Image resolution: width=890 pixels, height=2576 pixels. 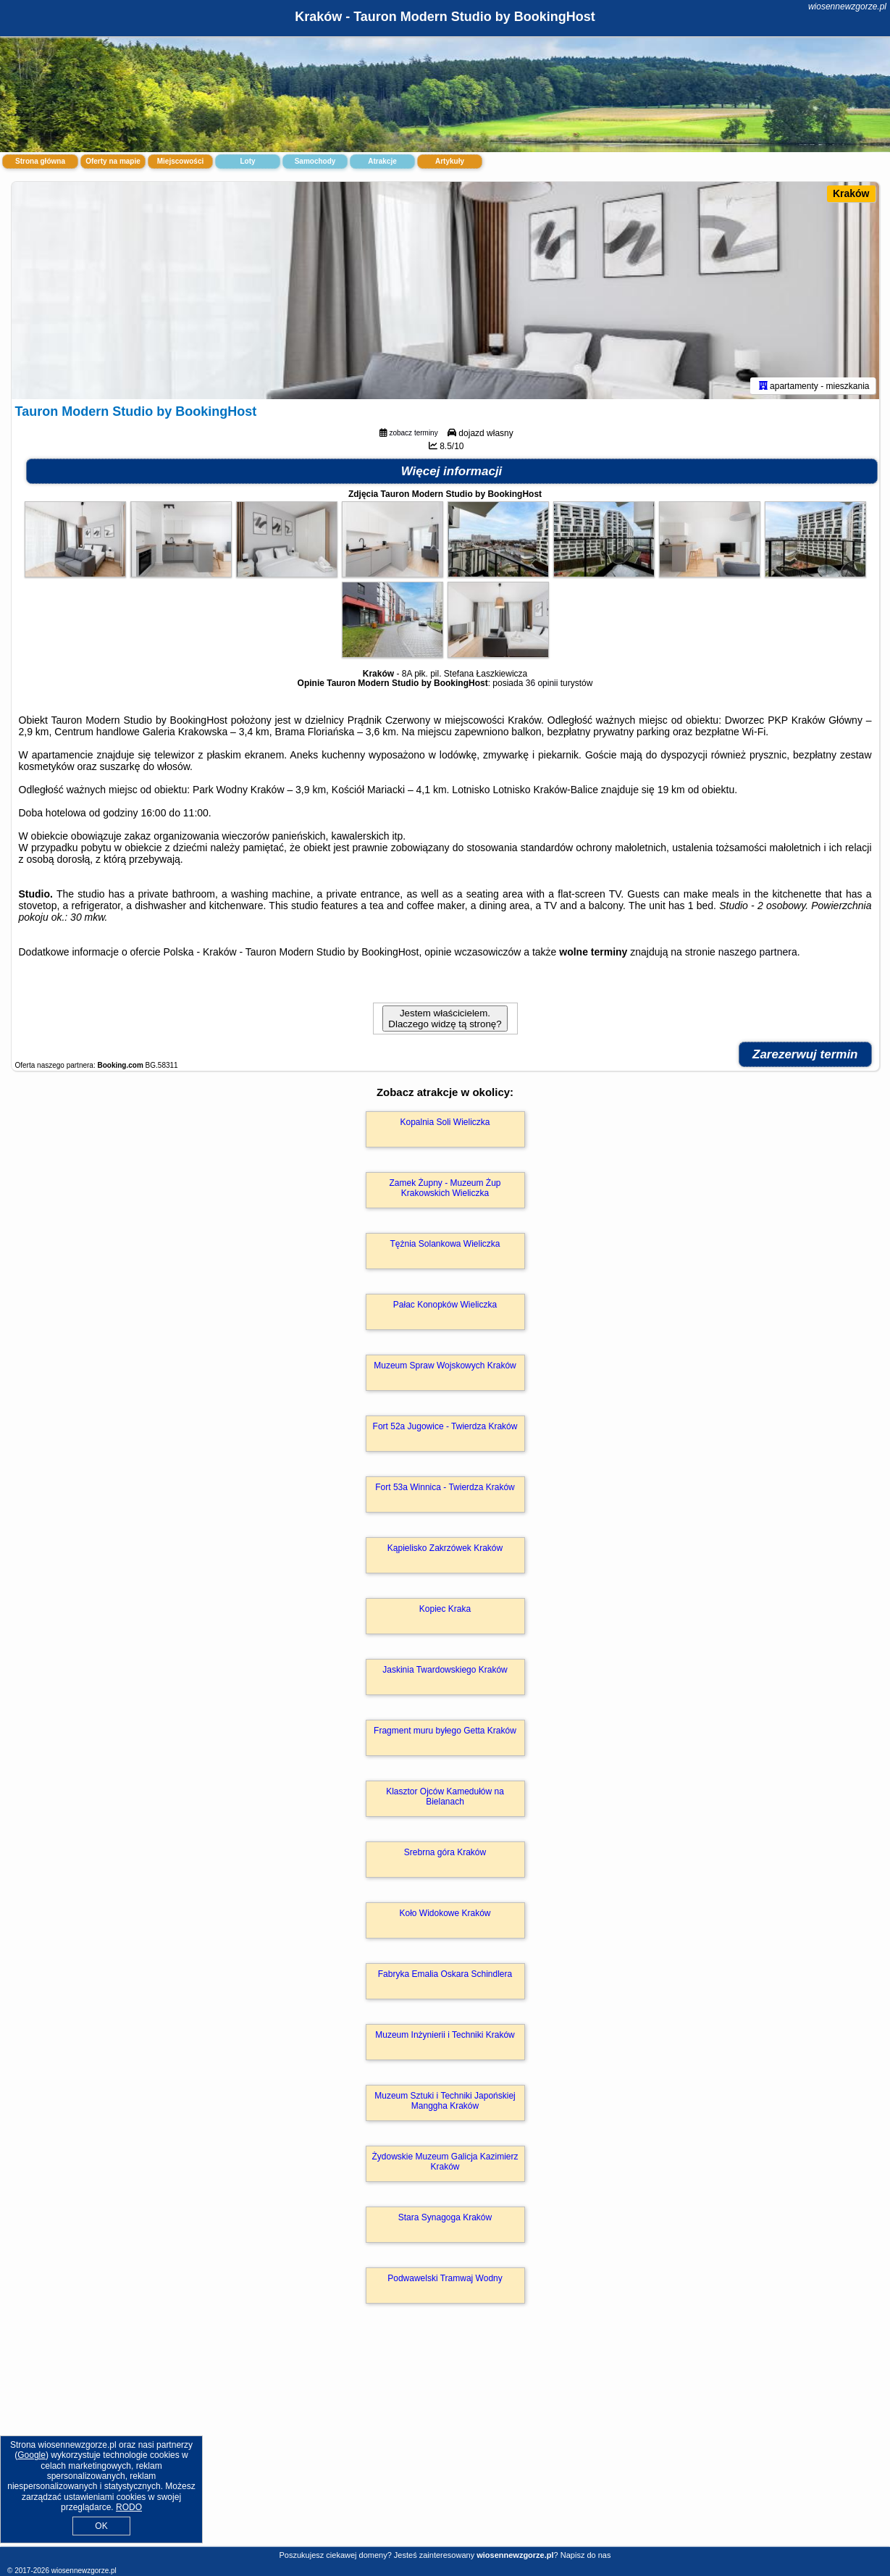 What do you see at coordinates (444, 1913) in the screenshot?
I see `Koło Widokowe Kraków` at bounding box center [444, 1913].